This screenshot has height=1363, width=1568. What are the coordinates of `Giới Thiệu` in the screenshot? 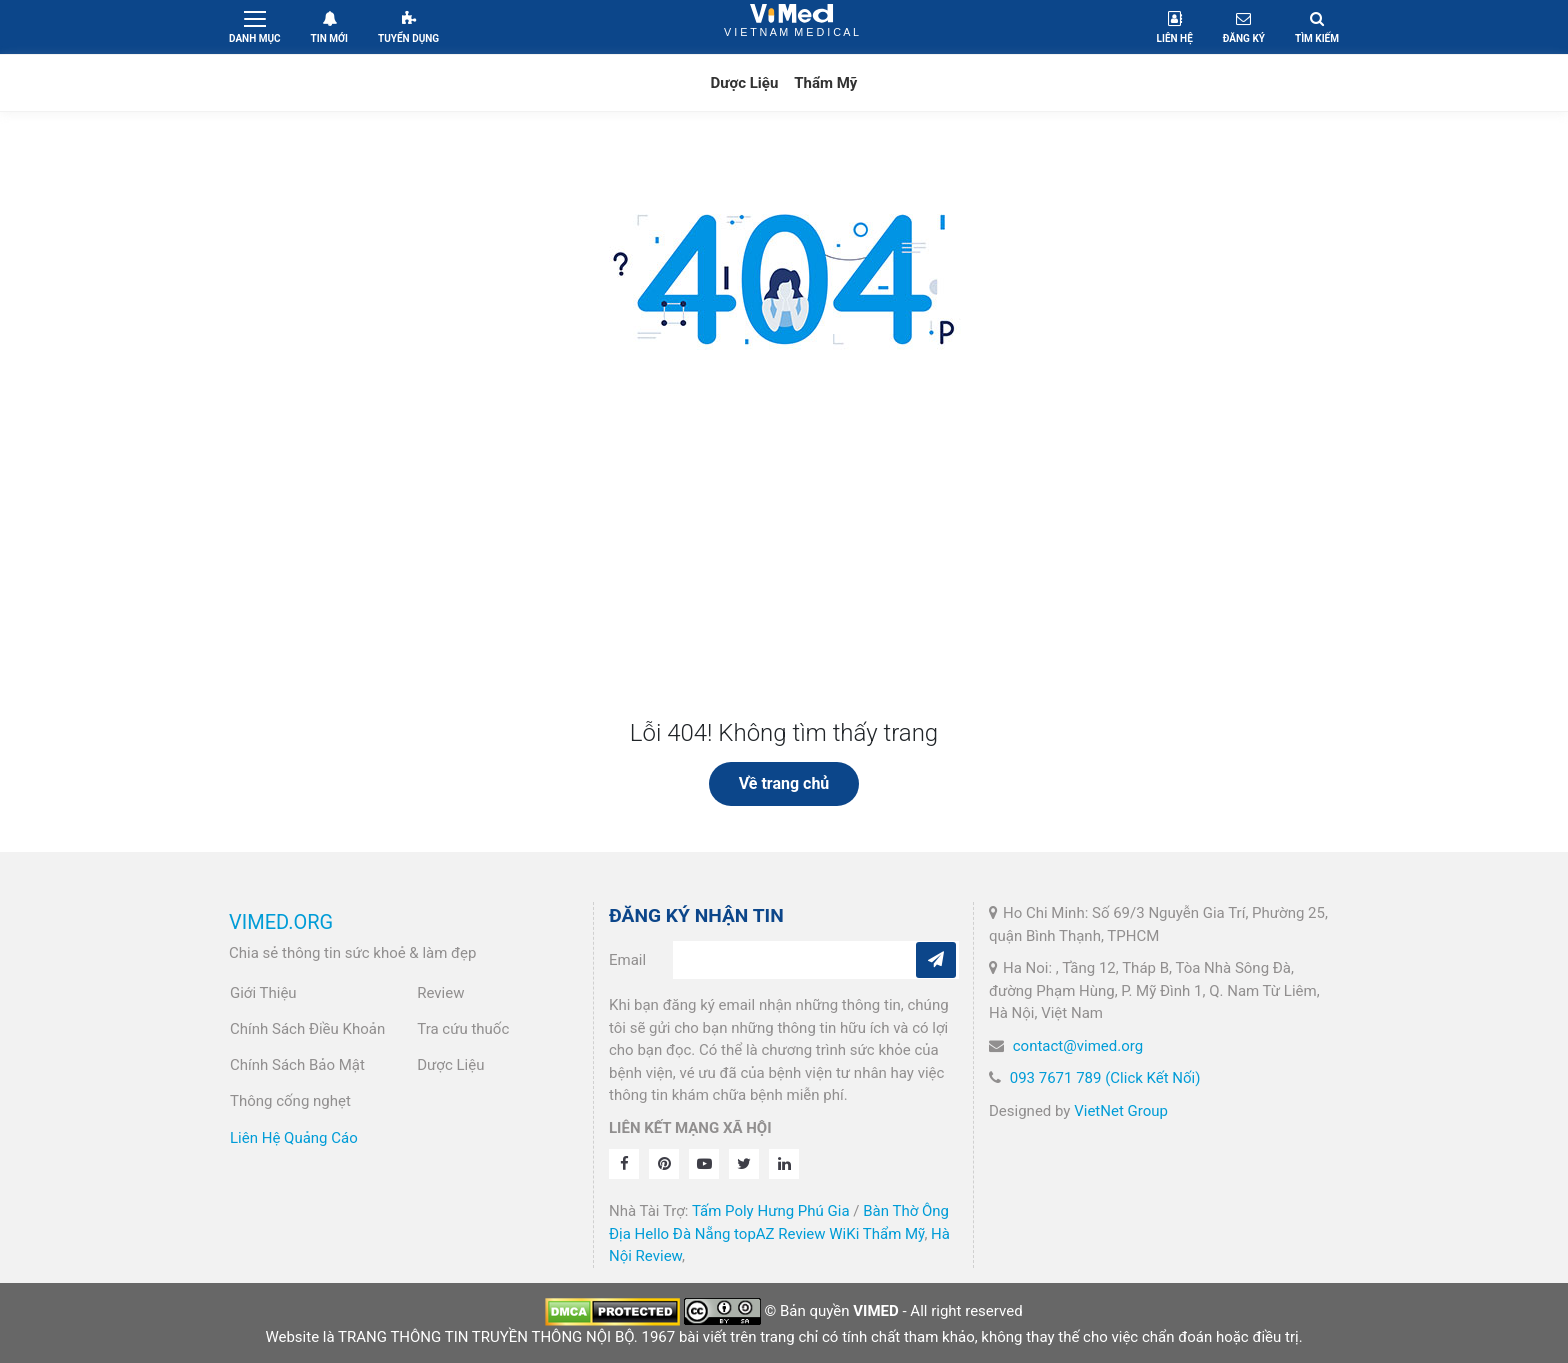 It's located at (263, 993).